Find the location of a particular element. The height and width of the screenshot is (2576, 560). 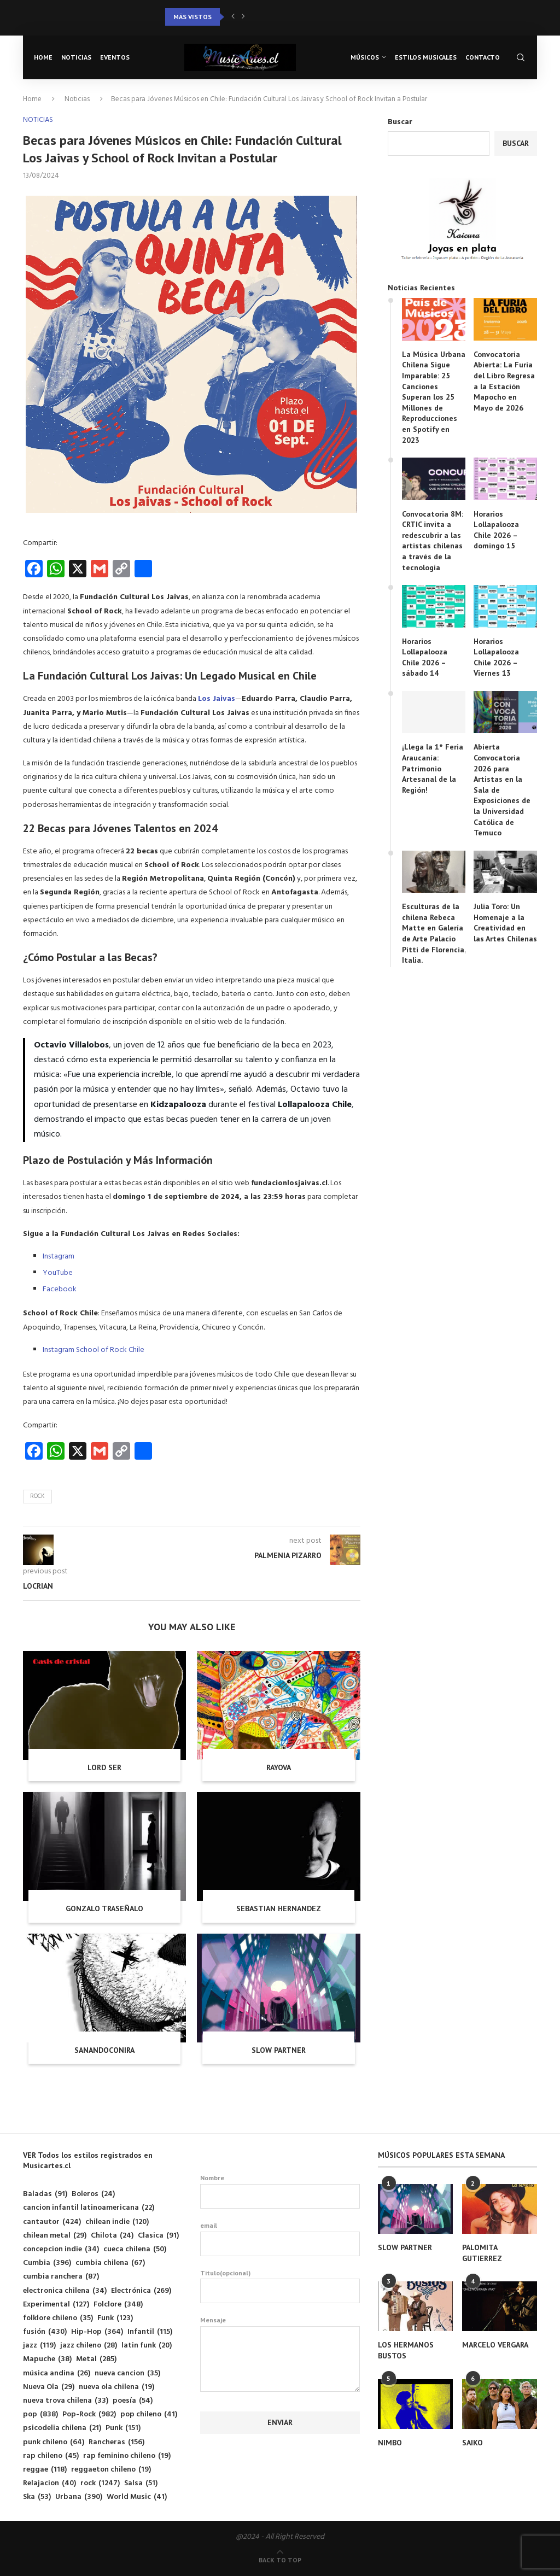

Funk [Funk (123 elementos)] is located at coordinates (115, 2318).